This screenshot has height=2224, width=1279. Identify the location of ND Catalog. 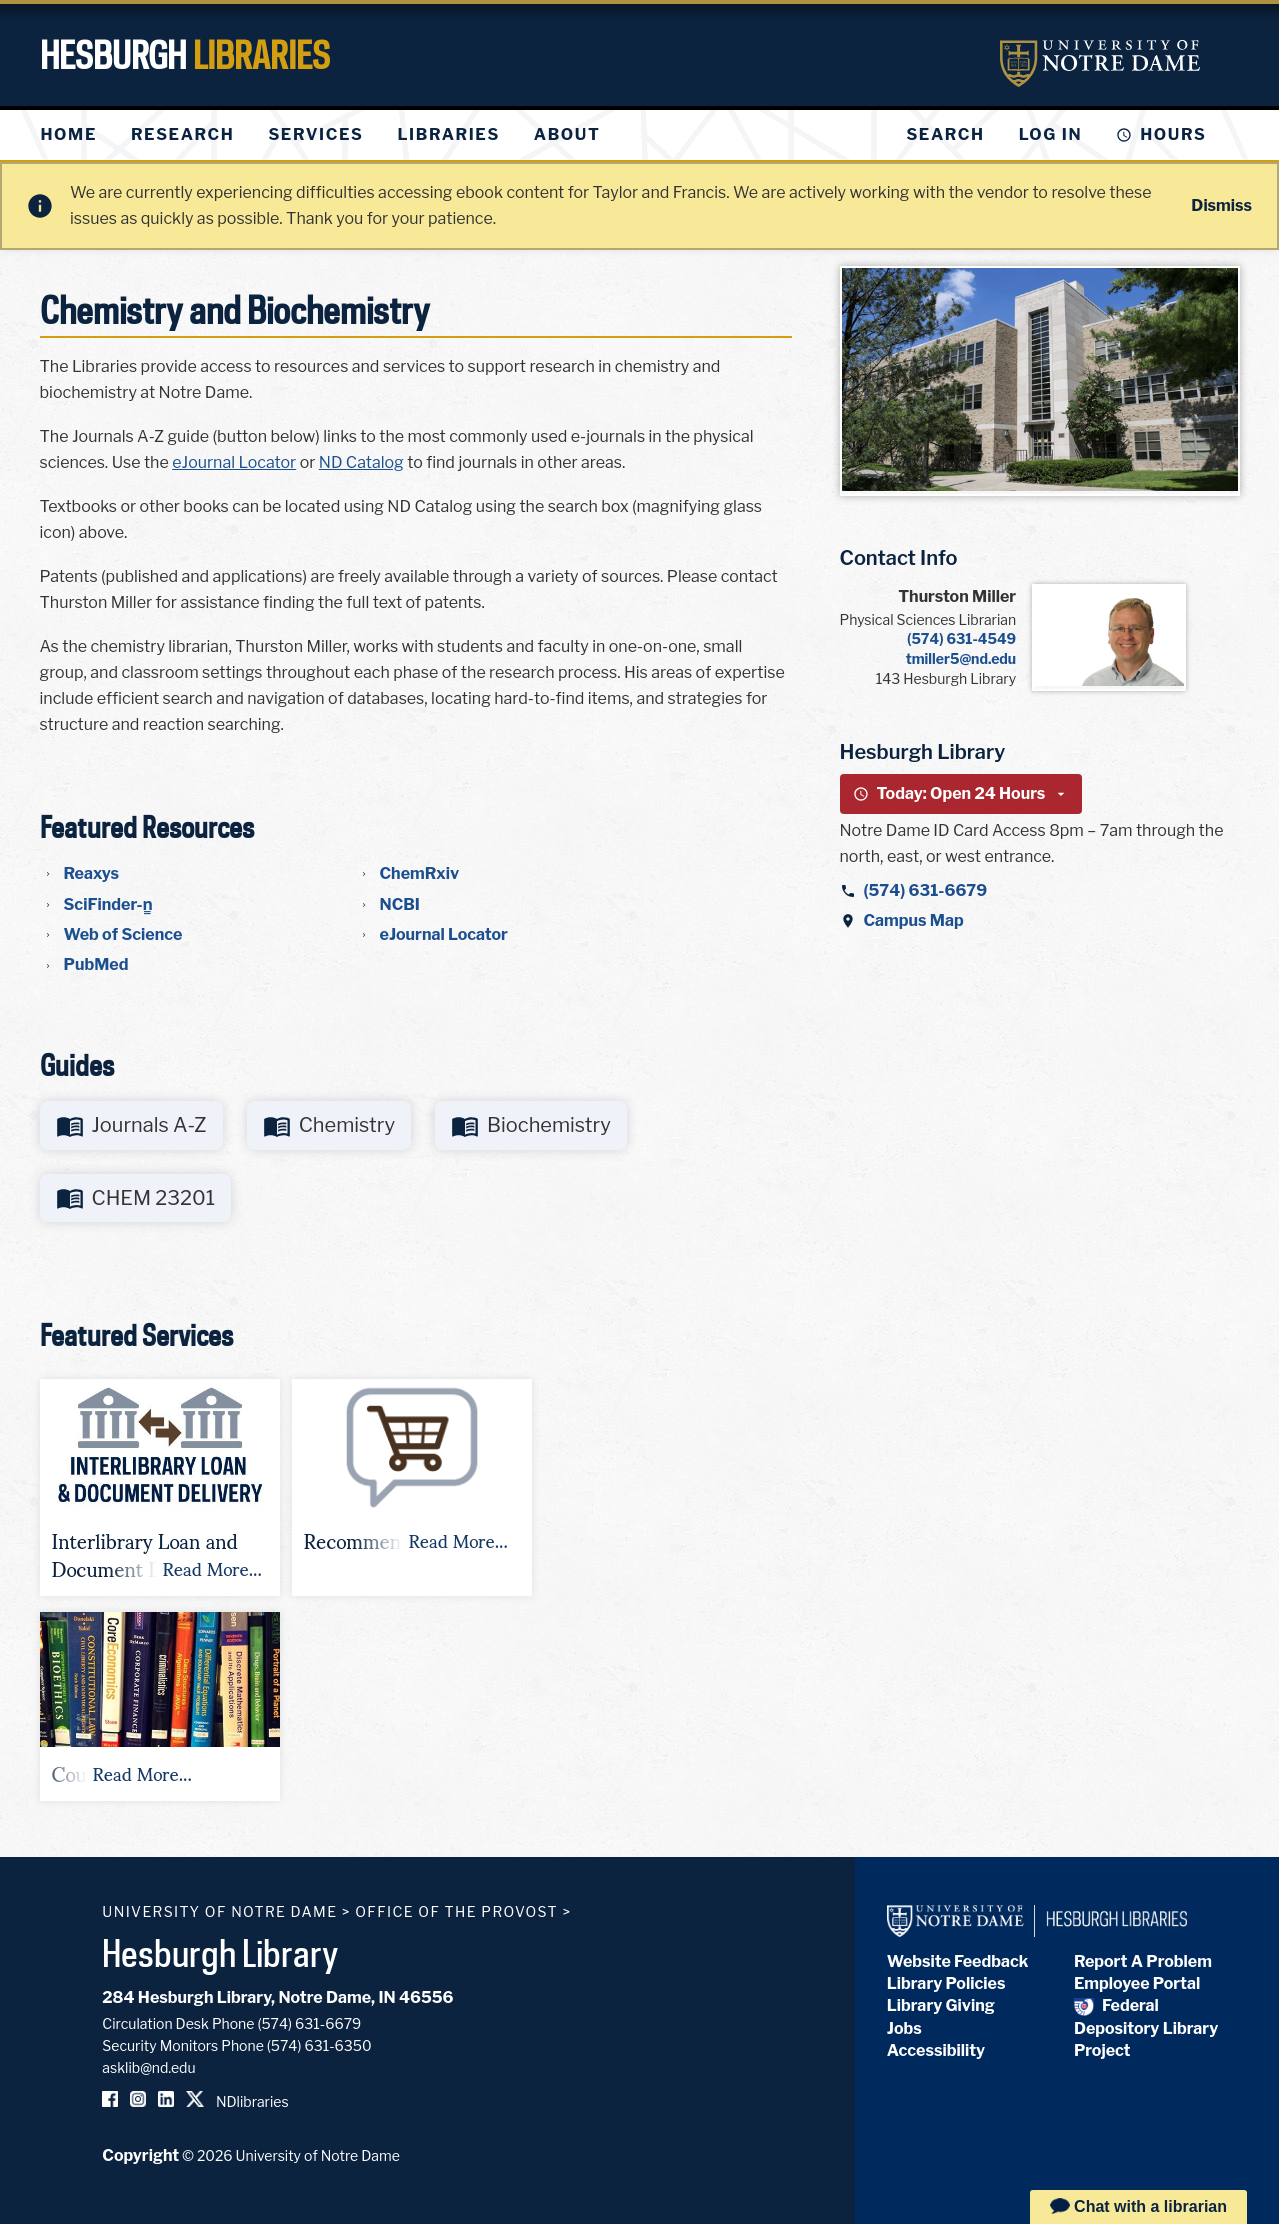
(361, 462).